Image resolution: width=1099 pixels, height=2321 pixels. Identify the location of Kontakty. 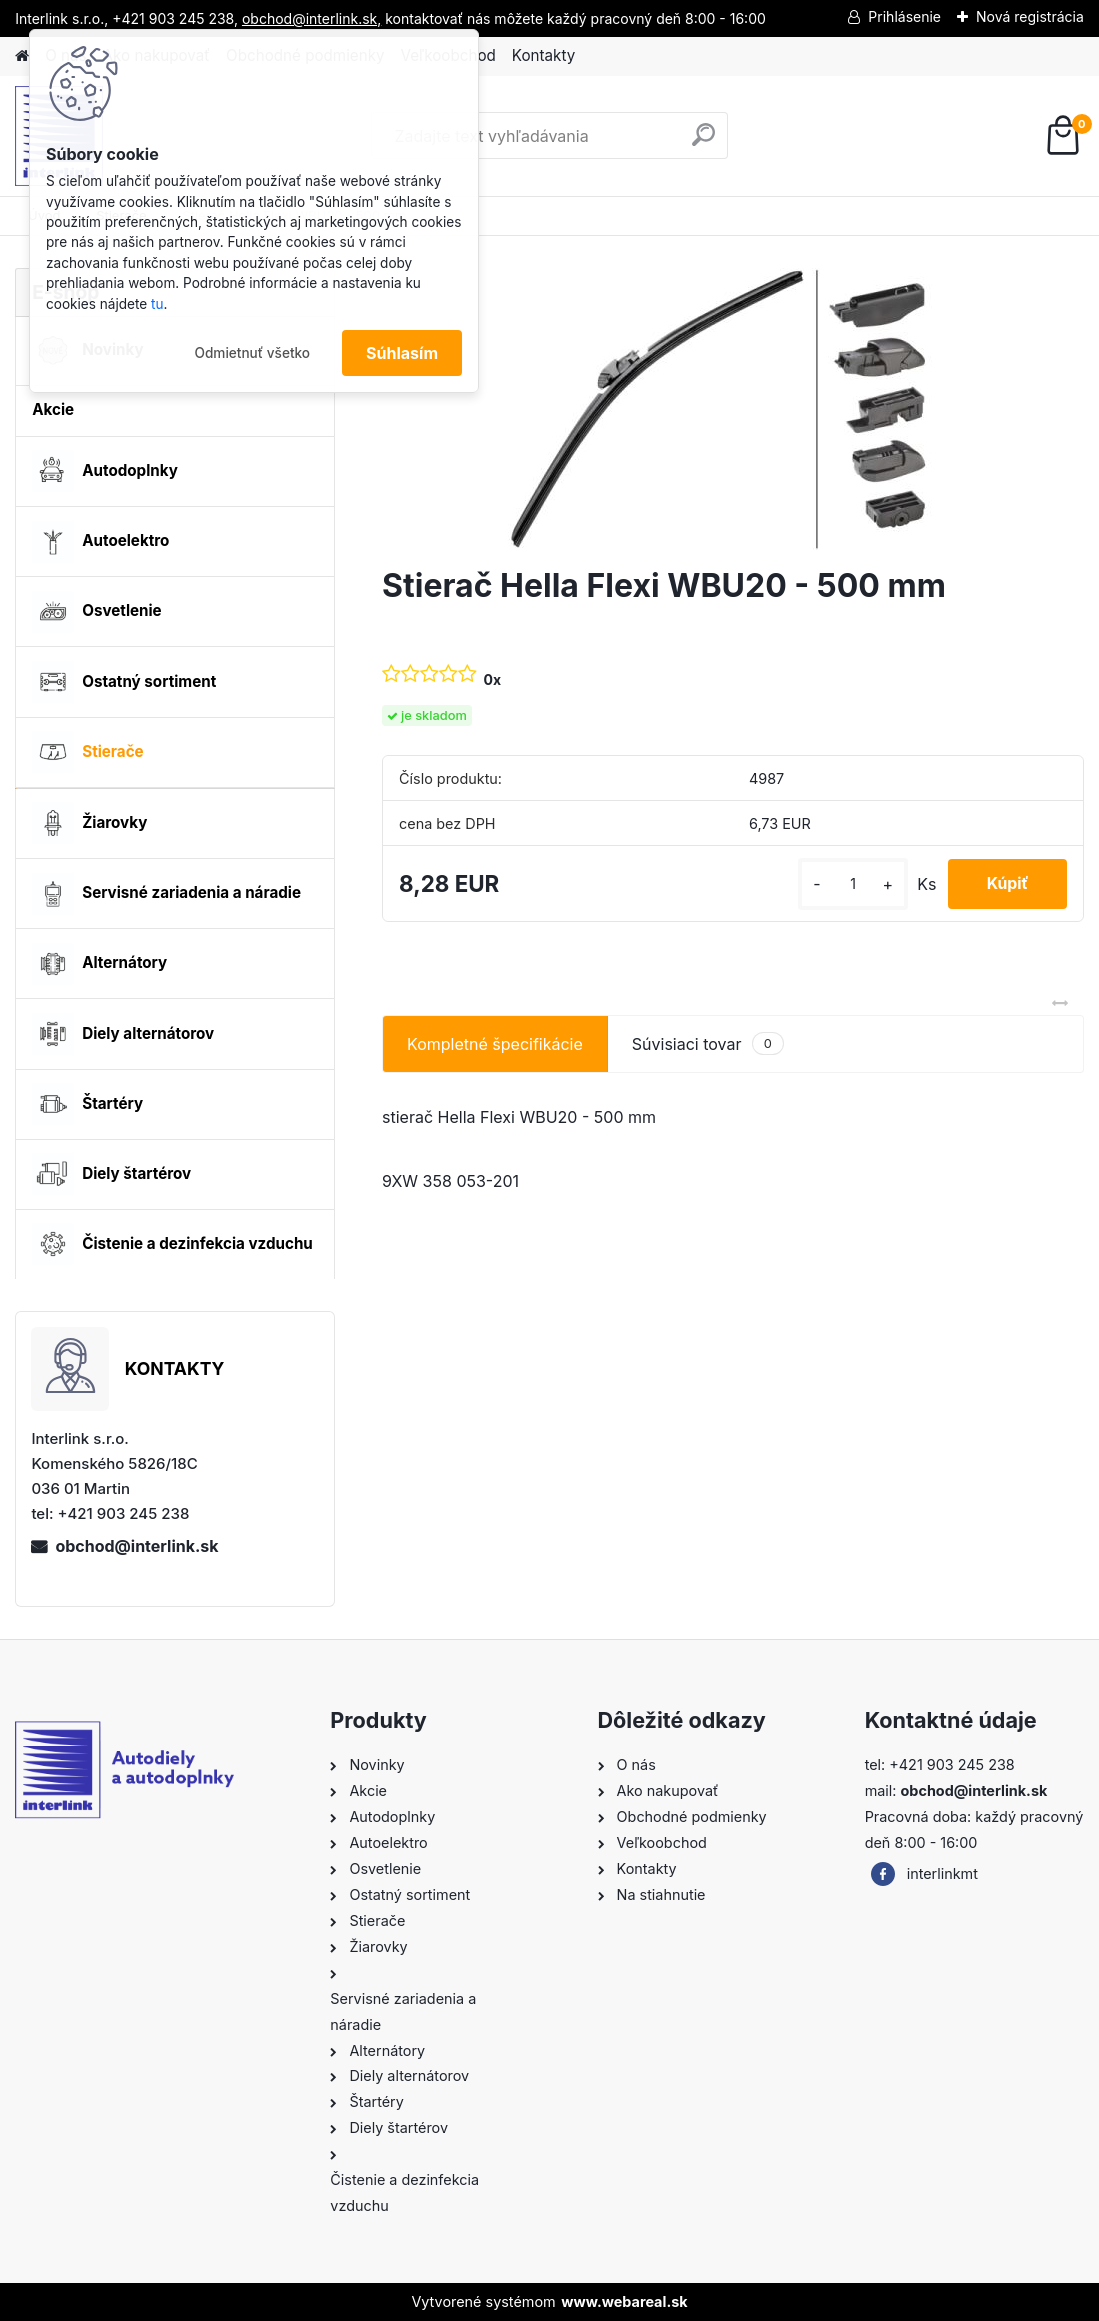
(543, 55).